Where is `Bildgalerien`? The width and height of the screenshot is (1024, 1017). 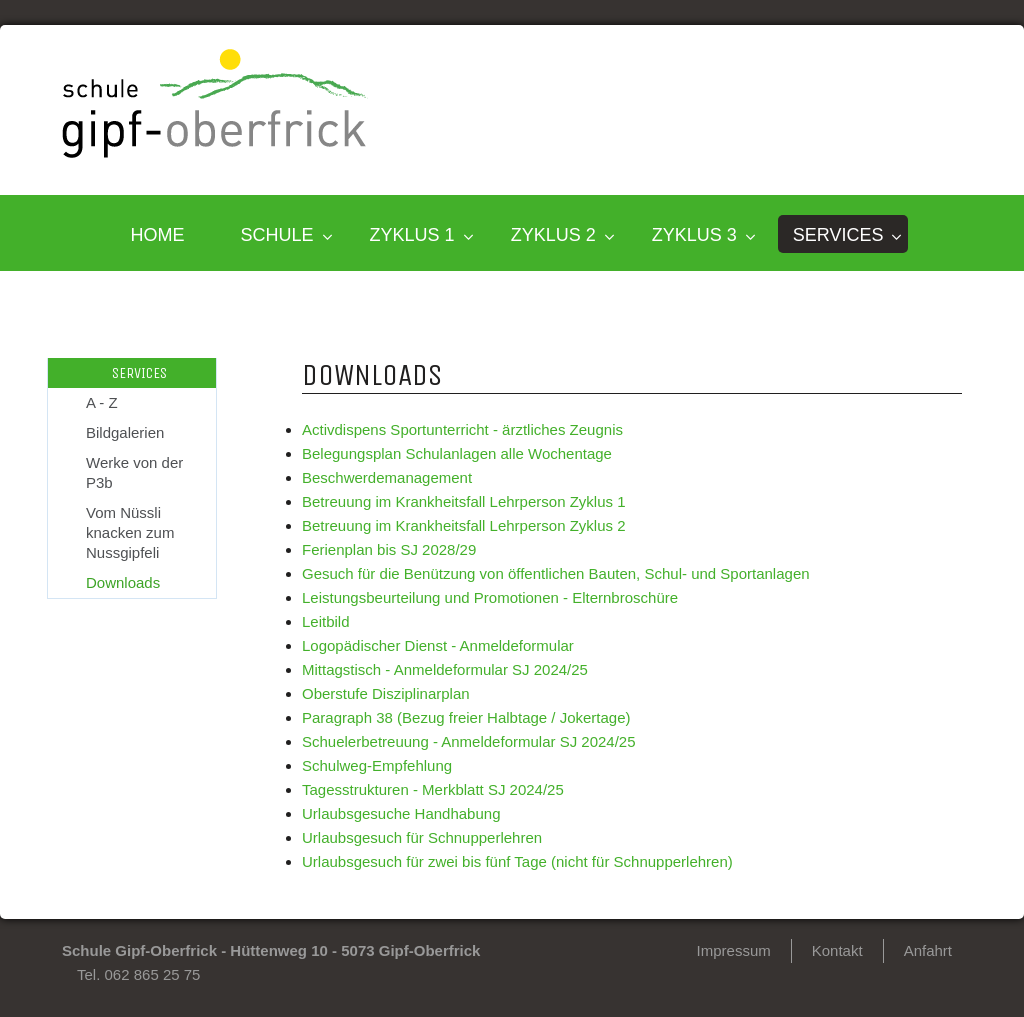
Bildgalerien is located at coordinates (125, 432).